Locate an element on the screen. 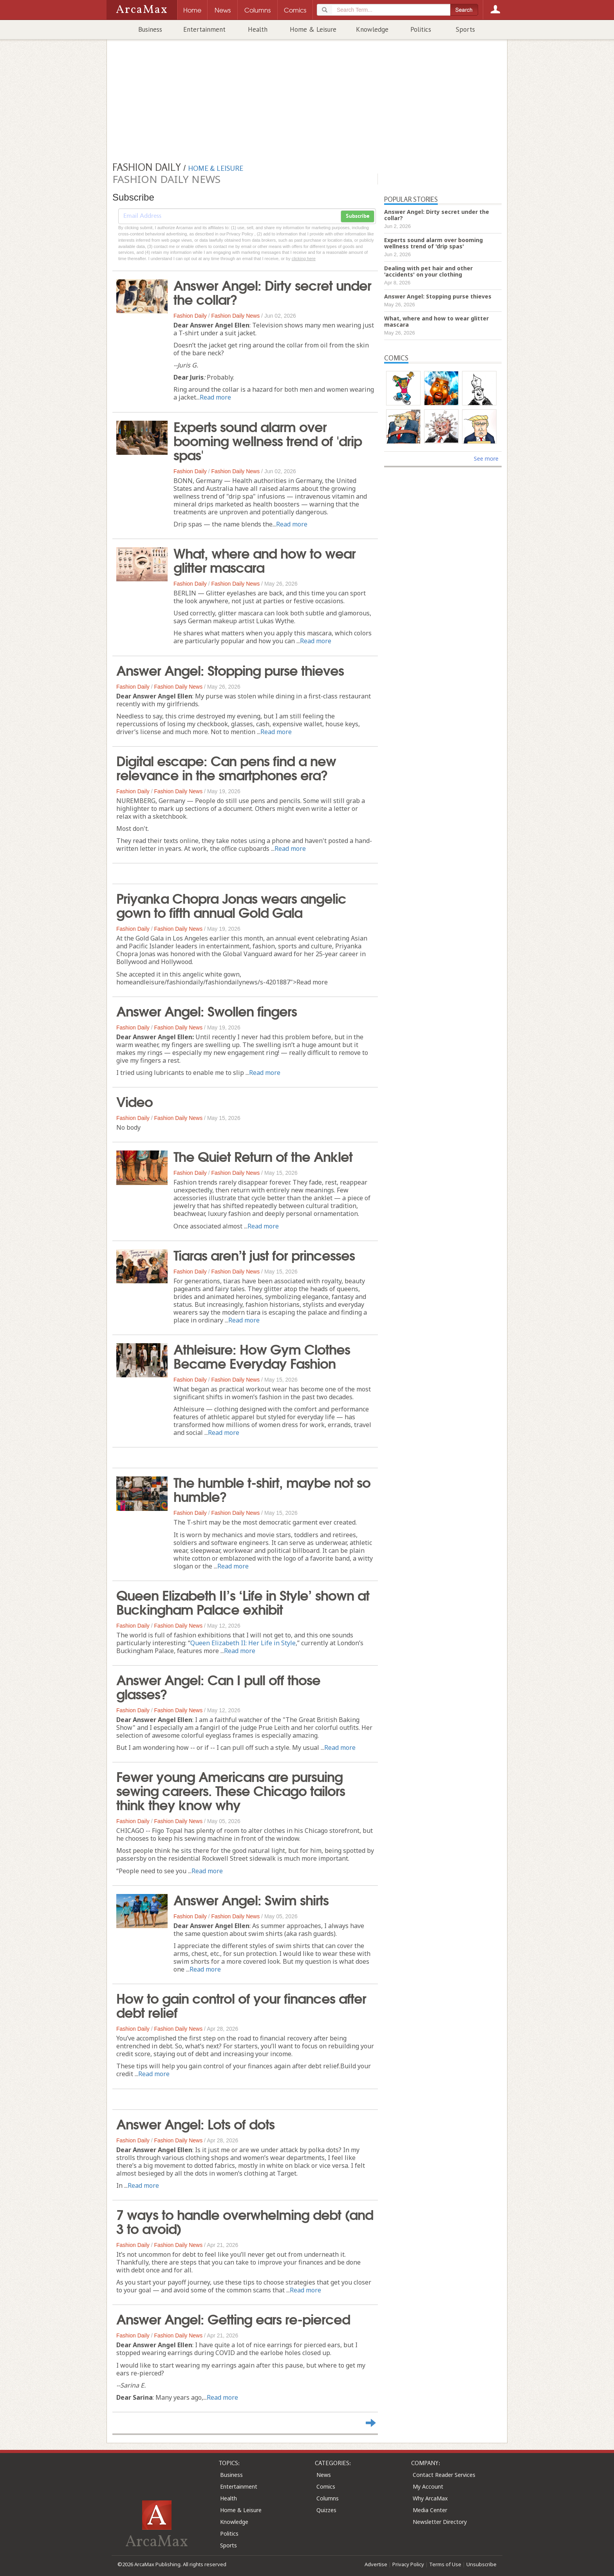  Read more is located at coordinates (215, 397).